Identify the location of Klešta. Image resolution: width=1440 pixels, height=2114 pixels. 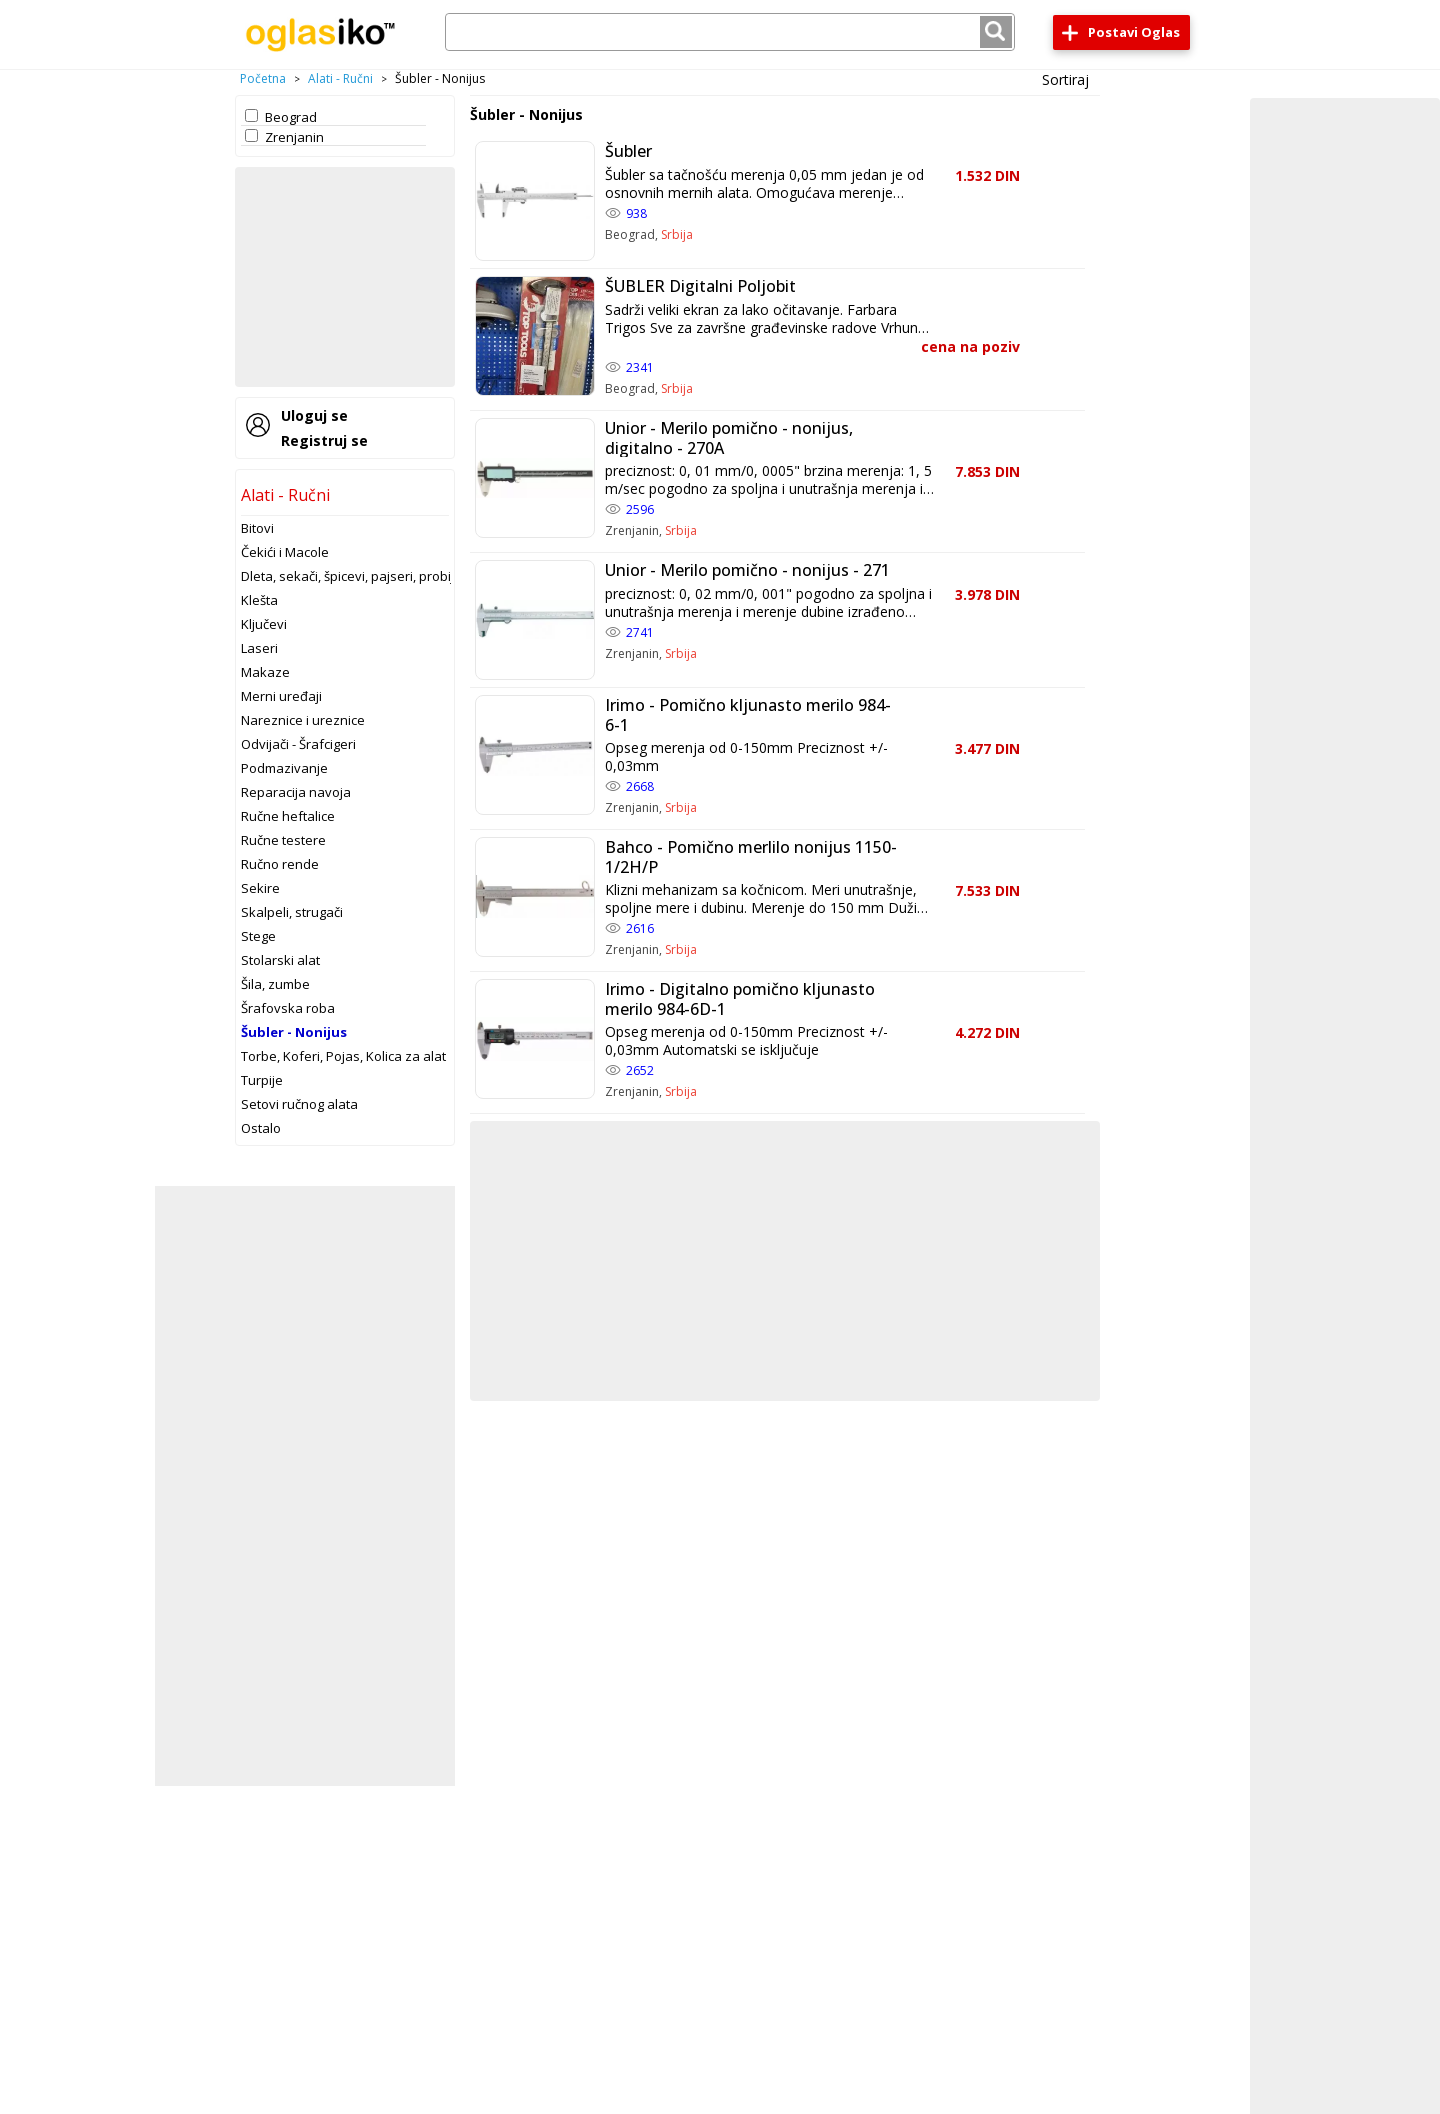
(259, 600).